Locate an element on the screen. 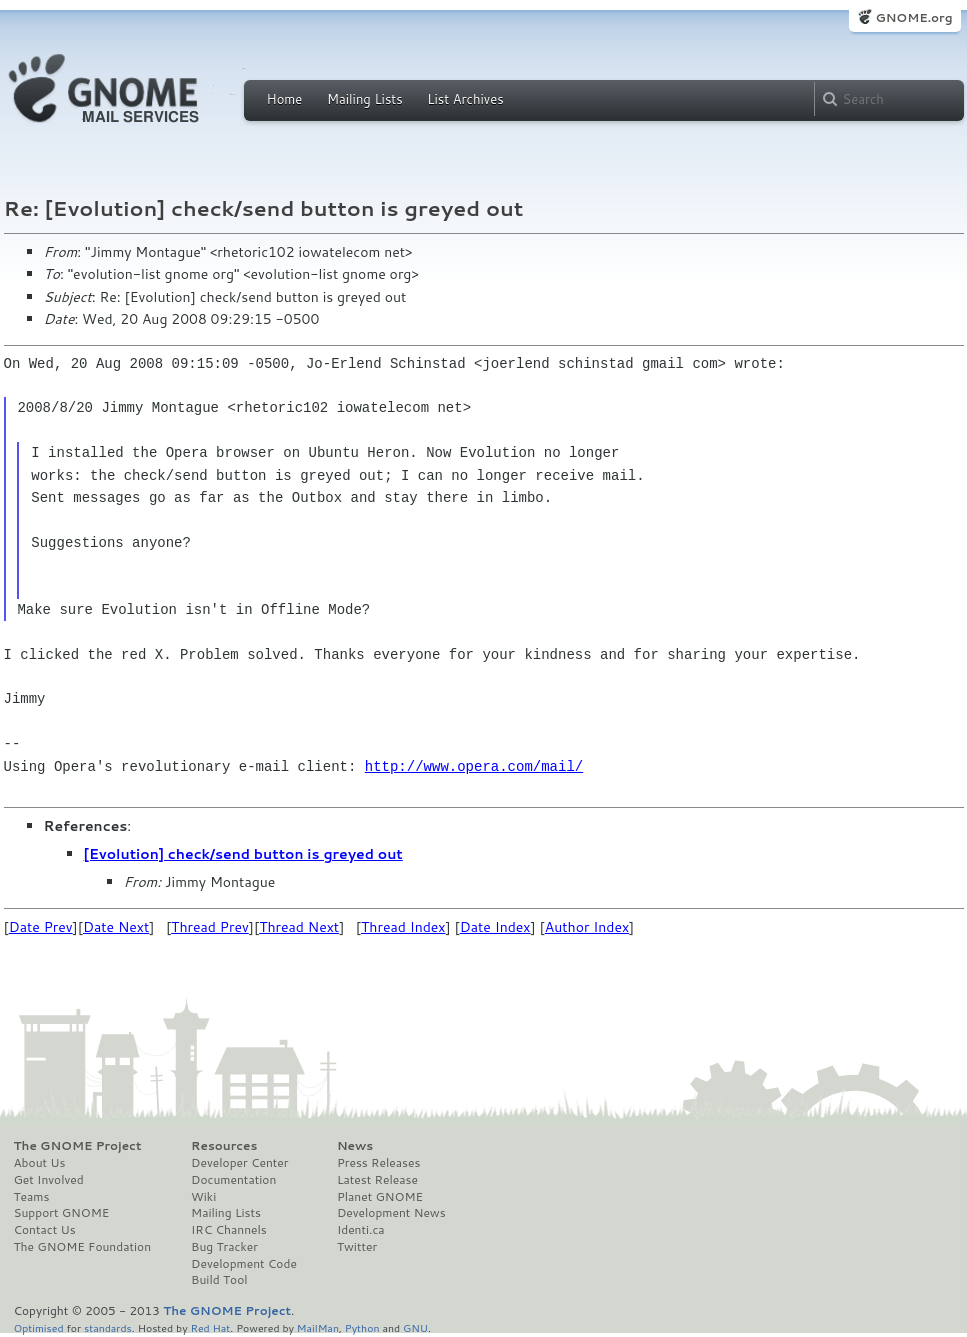 The image size is (967, 1337). Development News is located at coordinates (391, 1213).